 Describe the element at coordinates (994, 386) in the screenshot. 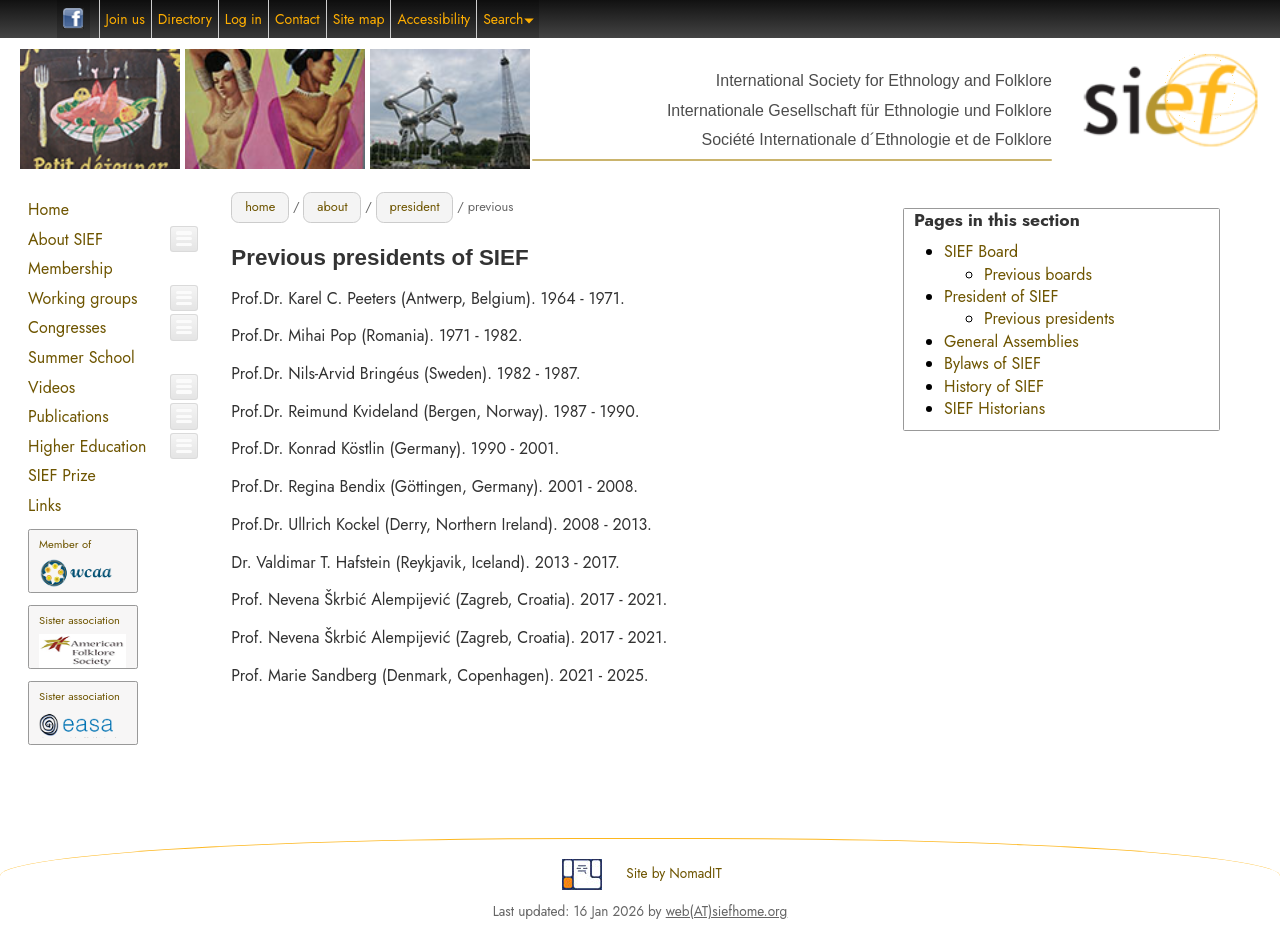

I see `History of SIEF` at that location.